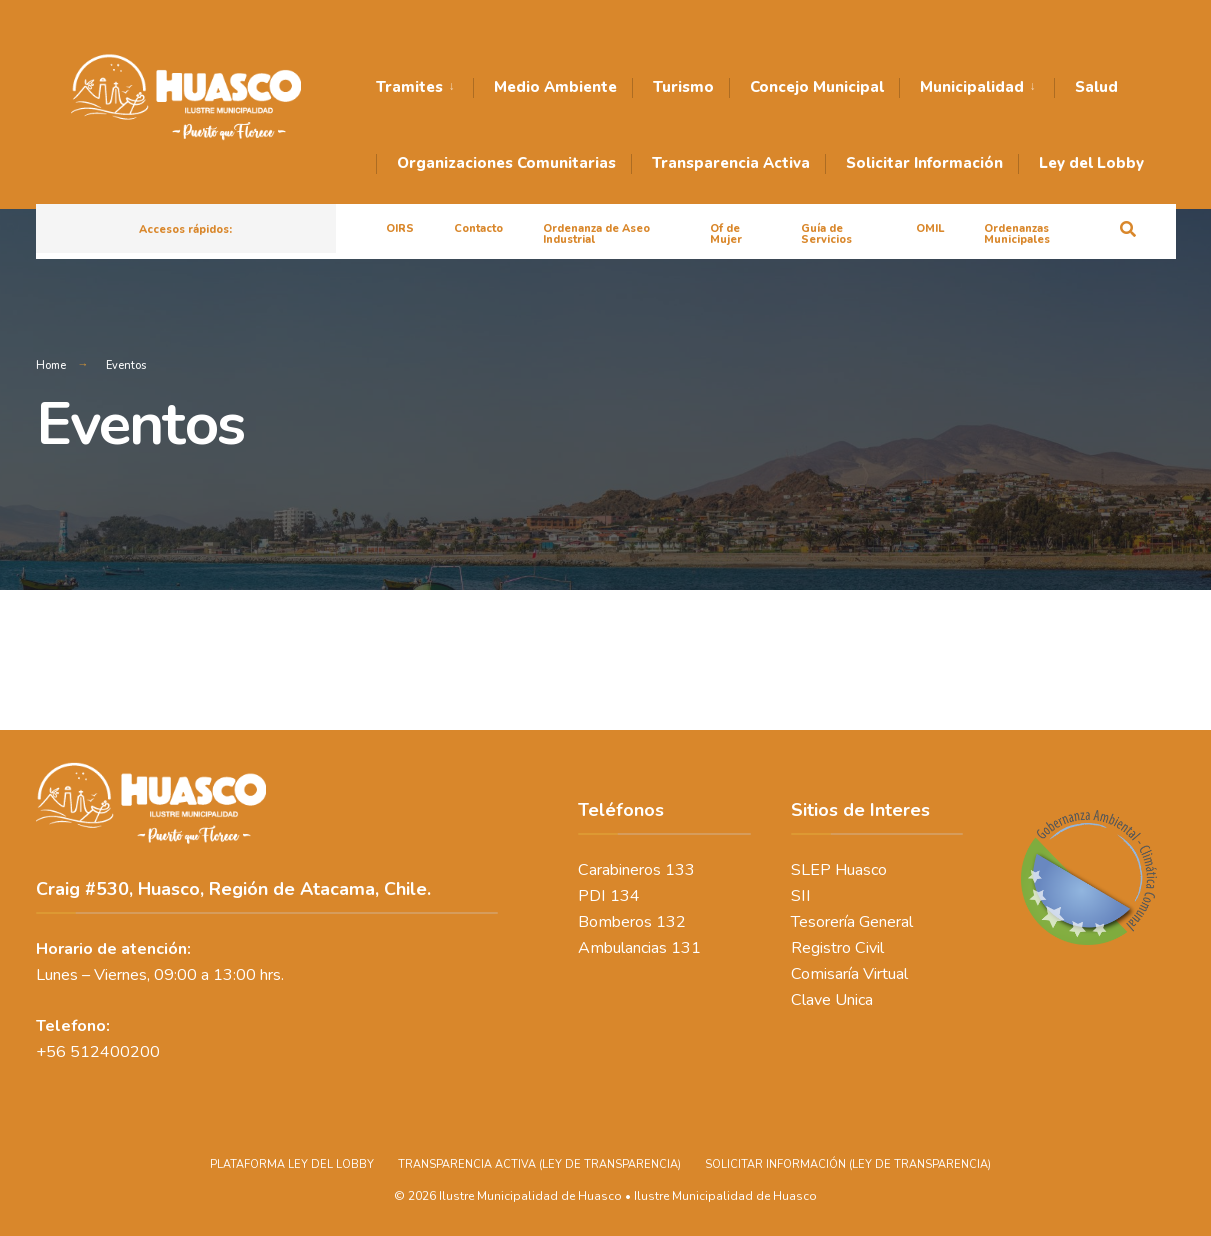 Image resolution: width=1211 pixels, height=1236 pixels. I want to click on 134, so click(625, 896).